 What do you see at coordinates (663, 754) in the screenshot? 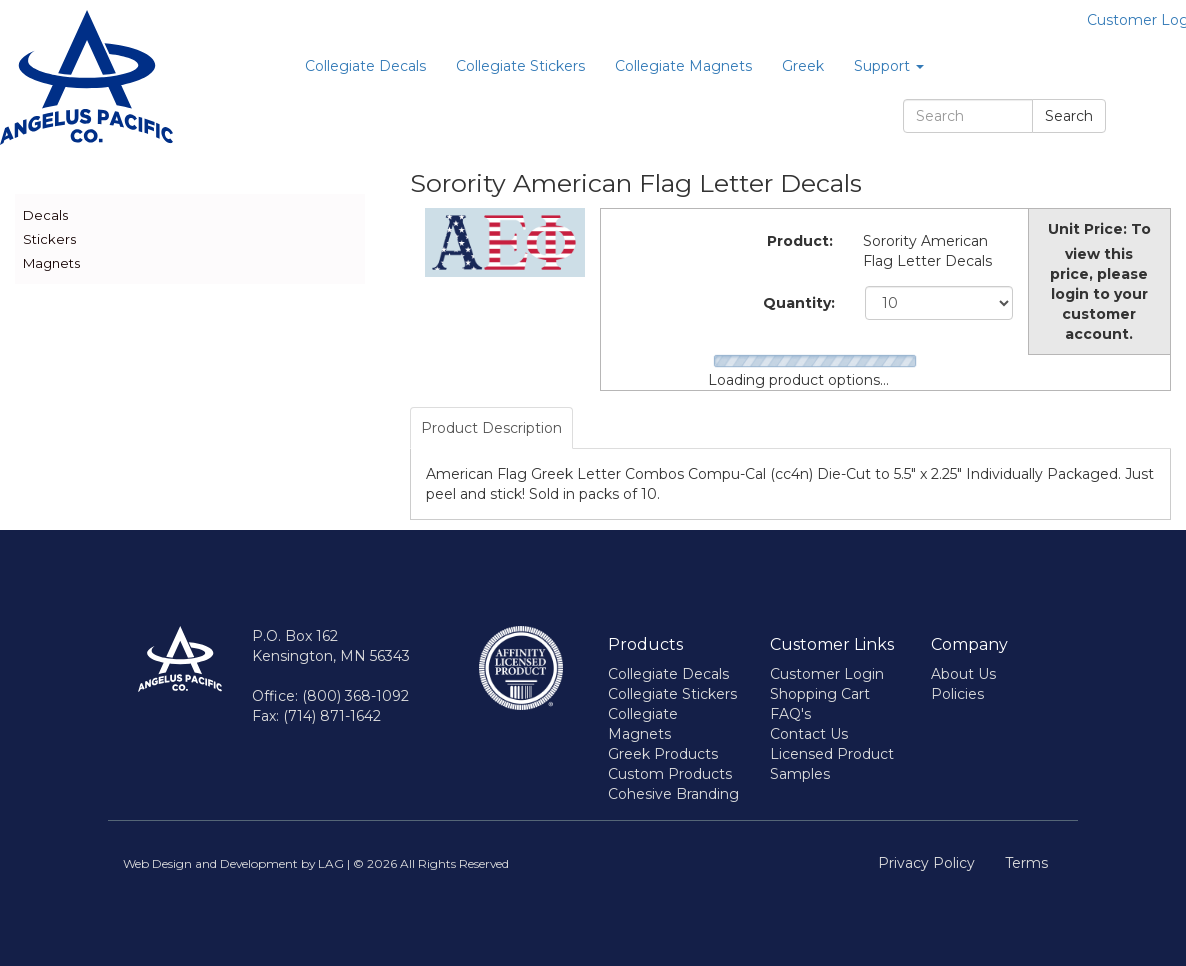
I see `Greek Products` at bounding box center [663, 754].